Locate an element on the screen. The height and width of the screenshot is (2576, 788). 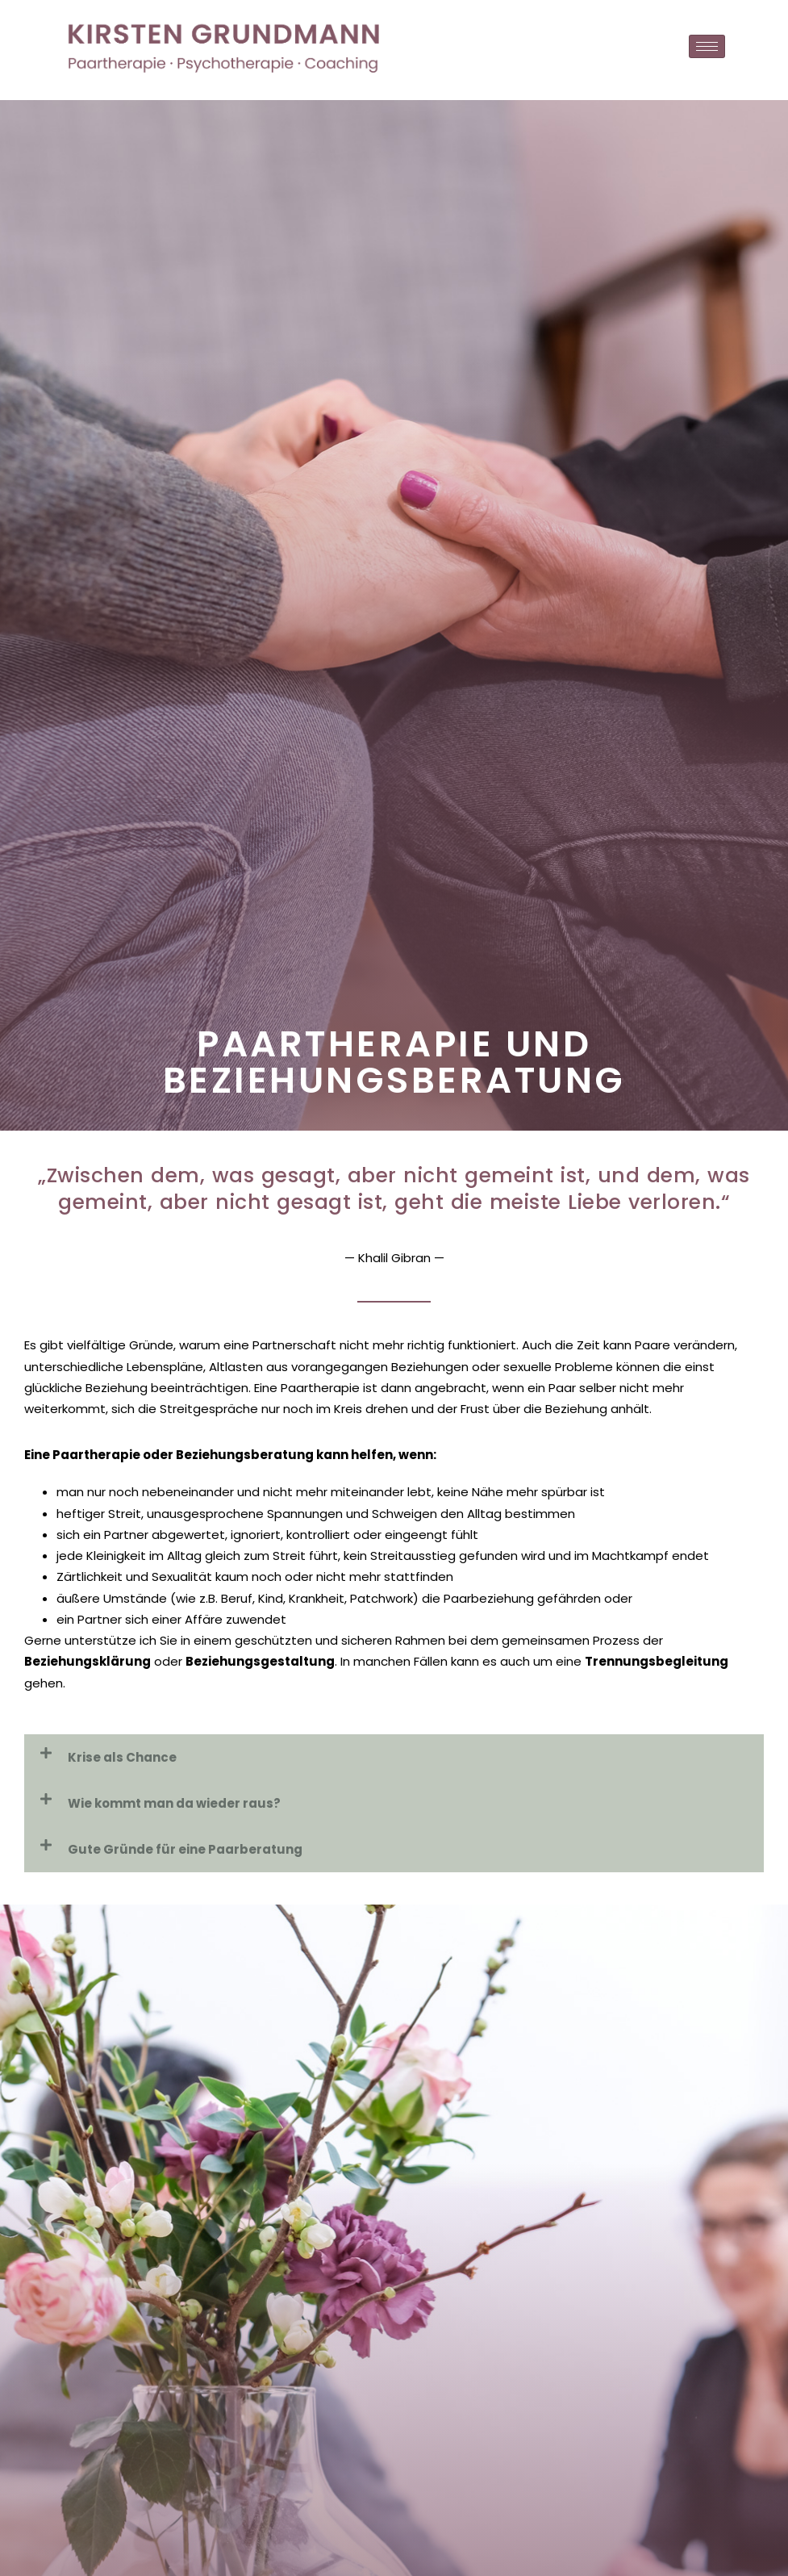
[hamburger-icon] is located at coordinates (707, 46).